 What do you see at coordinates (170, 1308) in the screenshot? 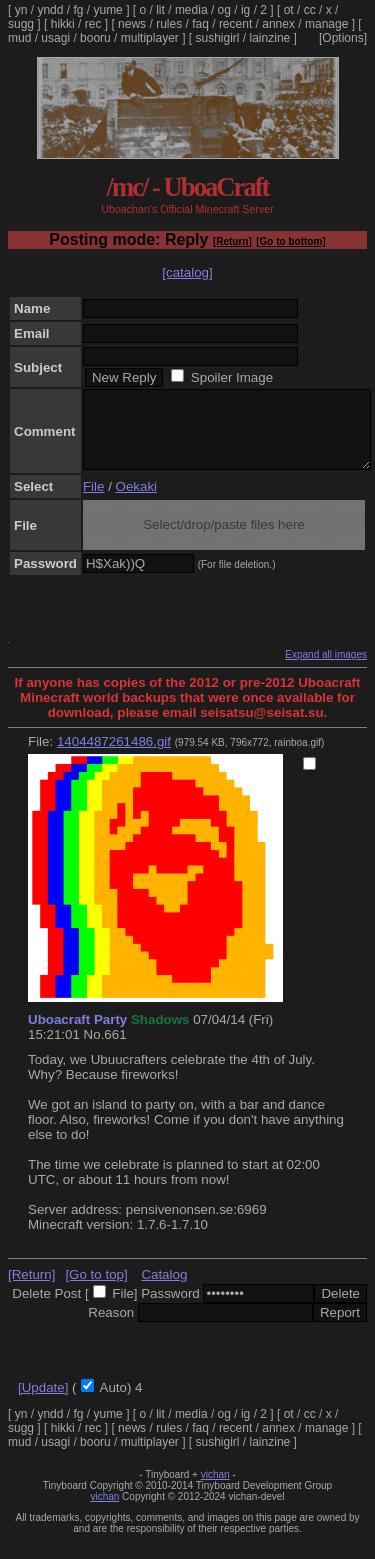
I see `Password` at bounding box center [170, 1308].